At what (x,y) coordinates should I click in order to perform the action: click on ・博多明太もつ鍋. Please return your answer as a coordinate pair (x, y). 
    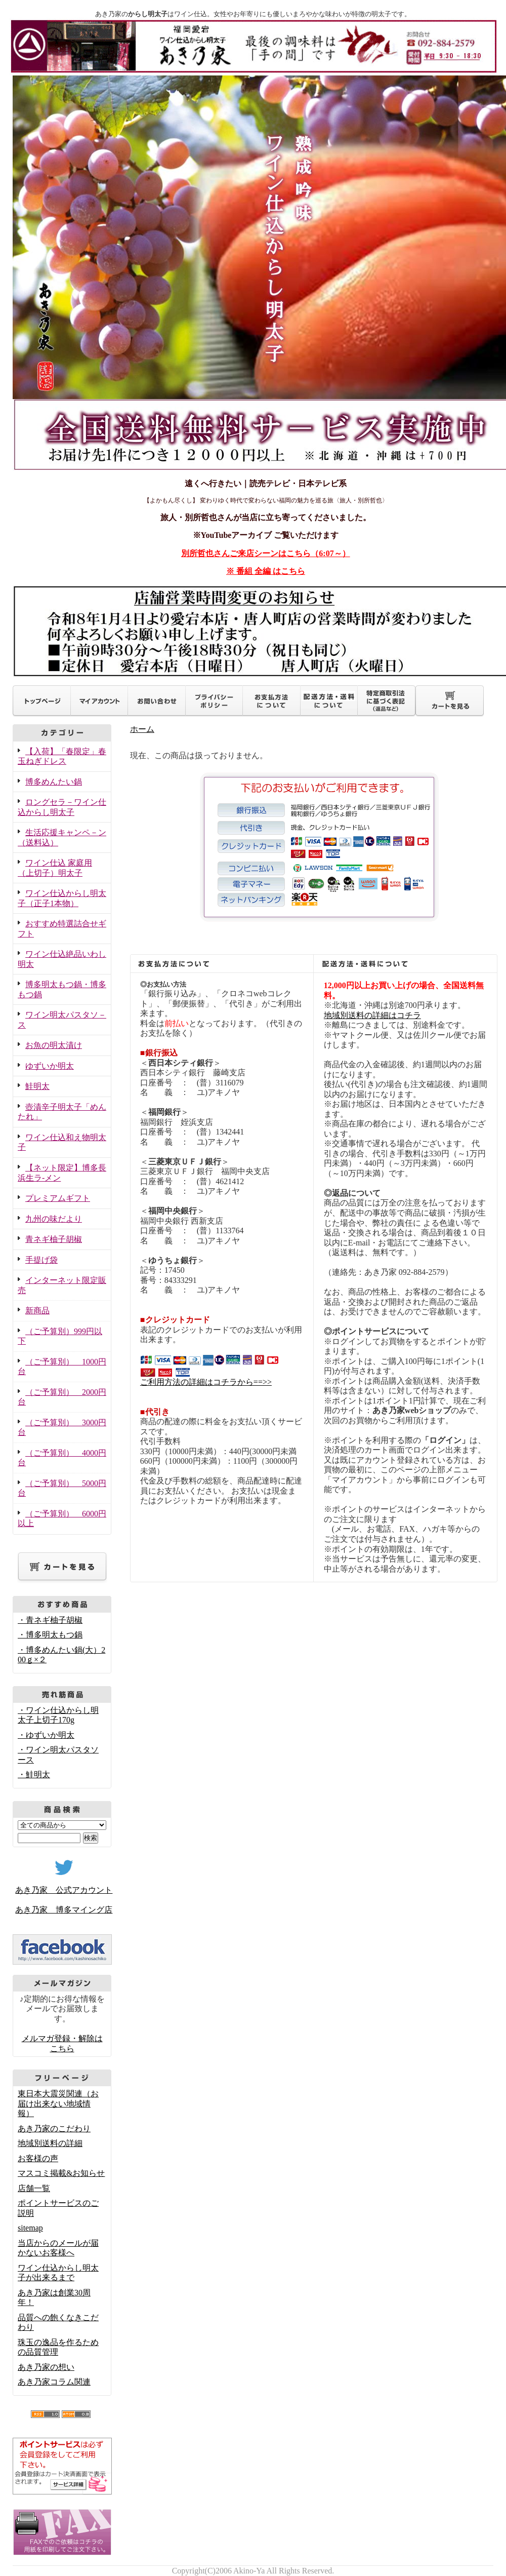
    Looking at the image, I should click on (50, 1634).